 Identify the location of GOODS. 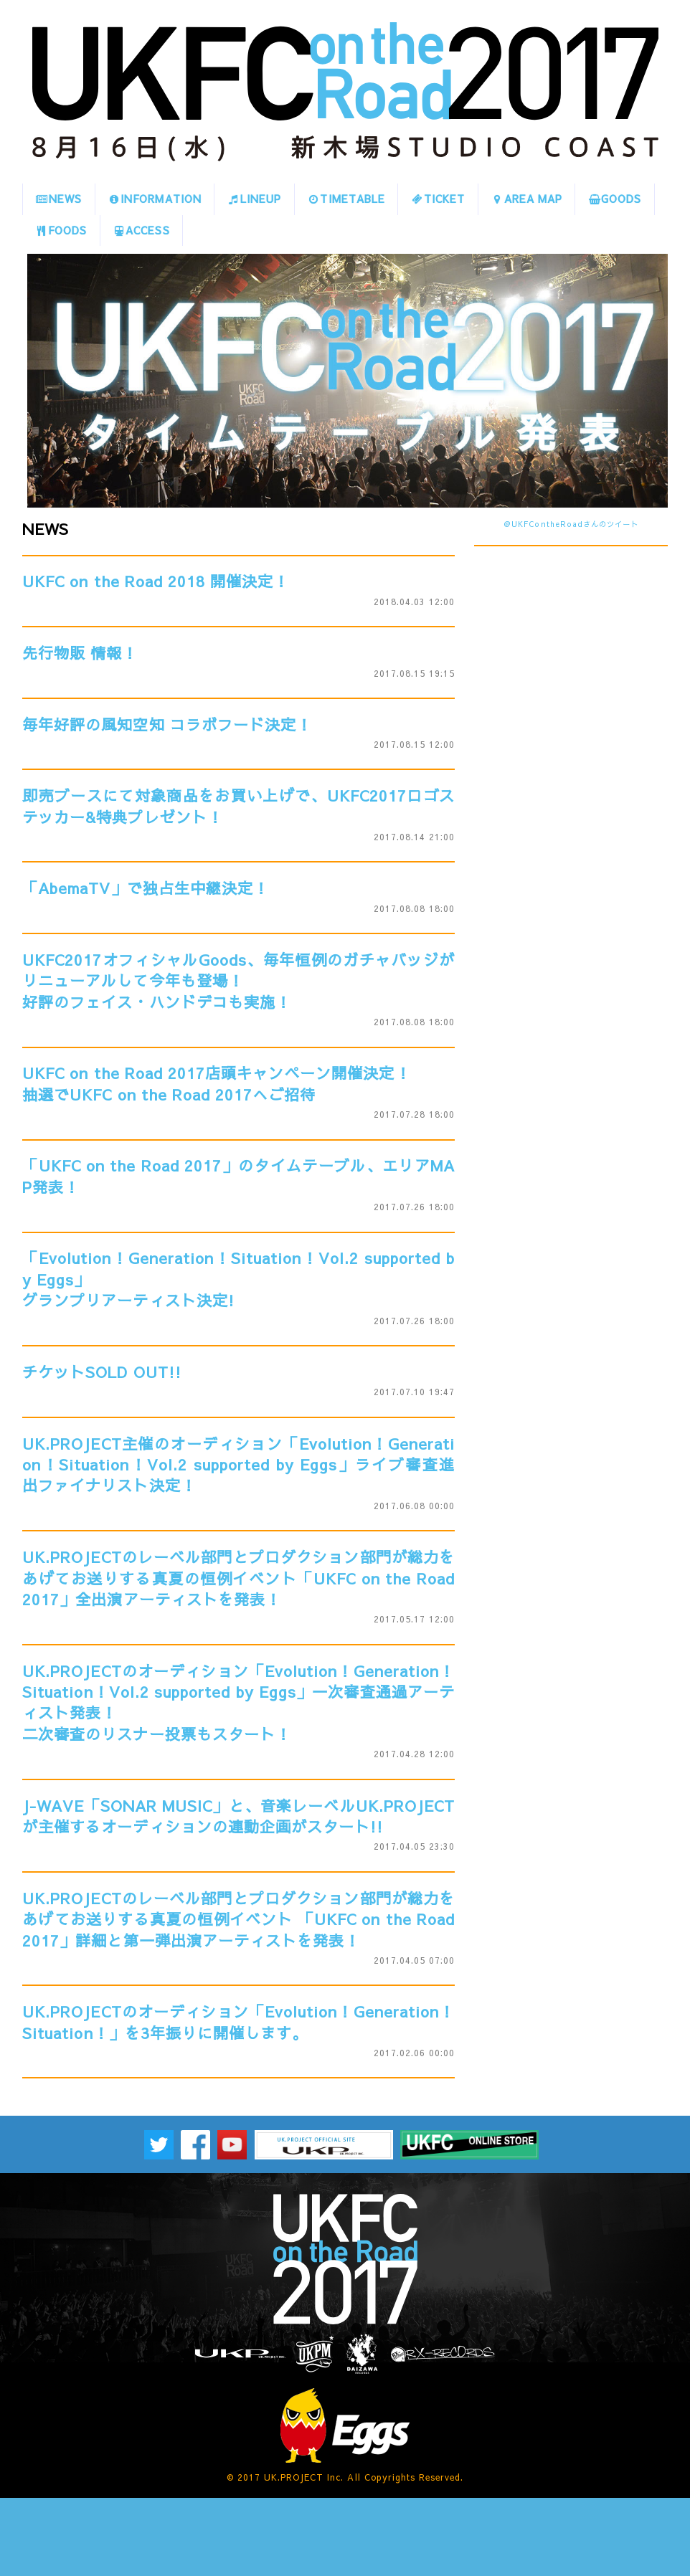
(614, 198).